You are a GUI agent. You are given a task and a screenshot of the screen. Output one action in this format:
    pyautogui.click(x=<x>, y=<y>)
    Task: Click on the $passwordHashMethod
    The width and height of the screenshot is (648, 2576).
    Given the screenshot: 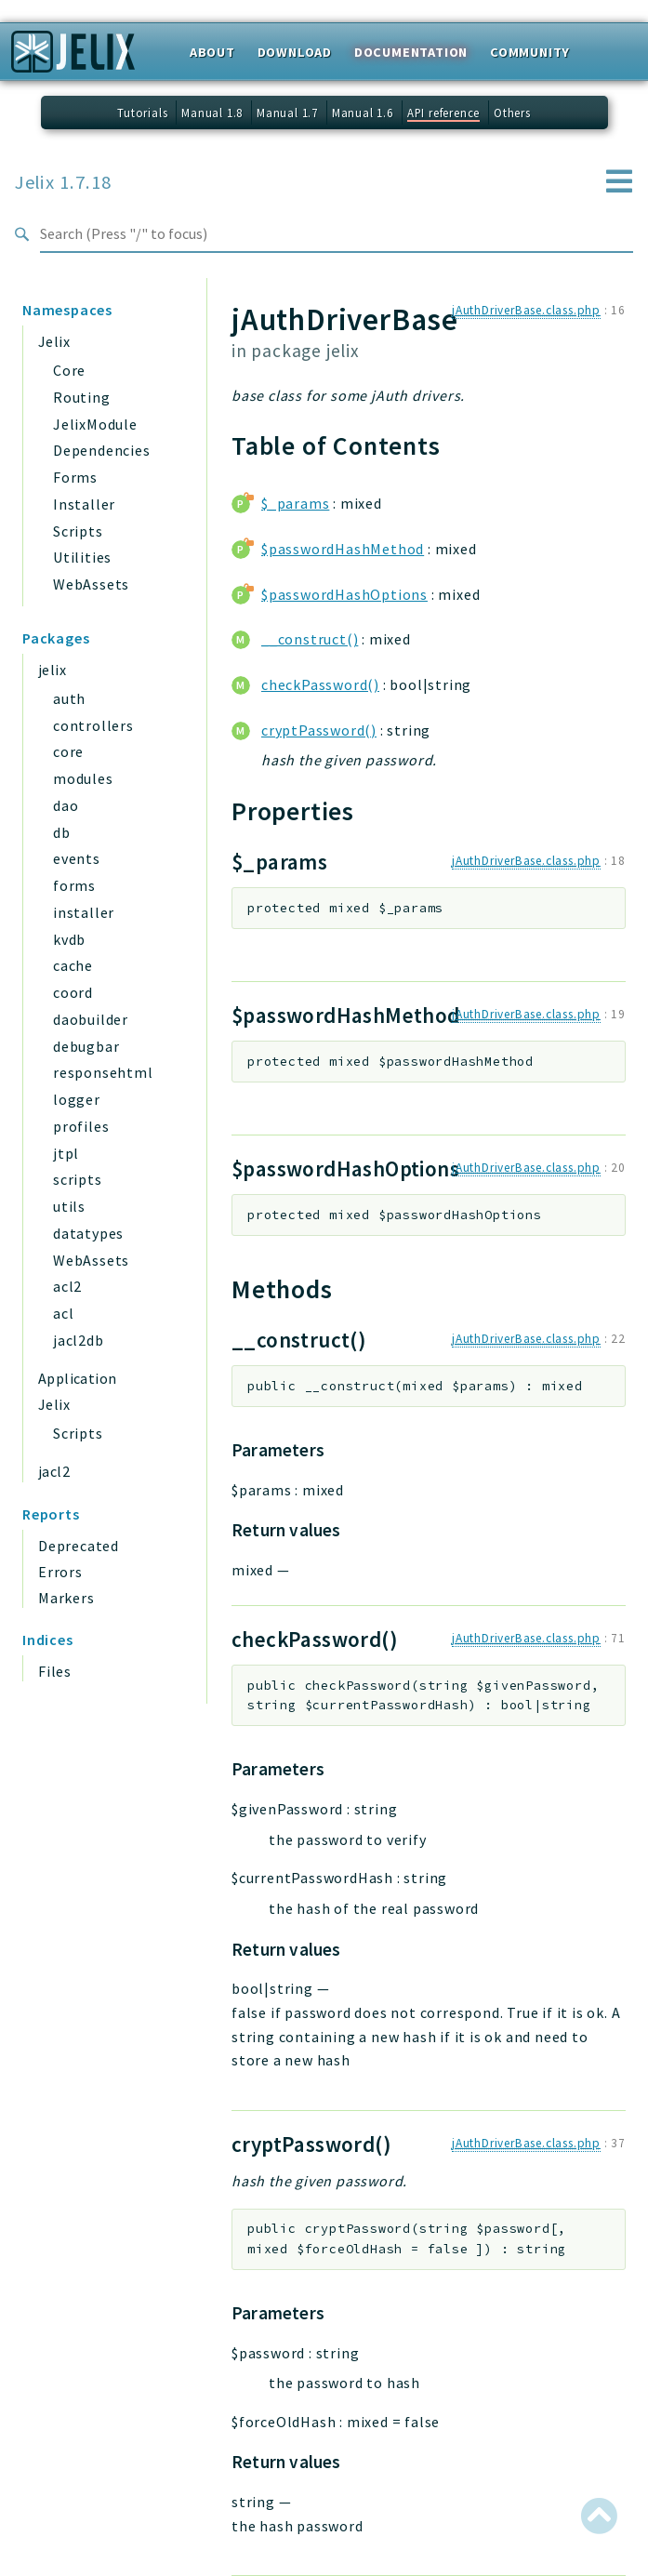 What is the action you would take?
    pyautogui.click(x=342, y=548)
    